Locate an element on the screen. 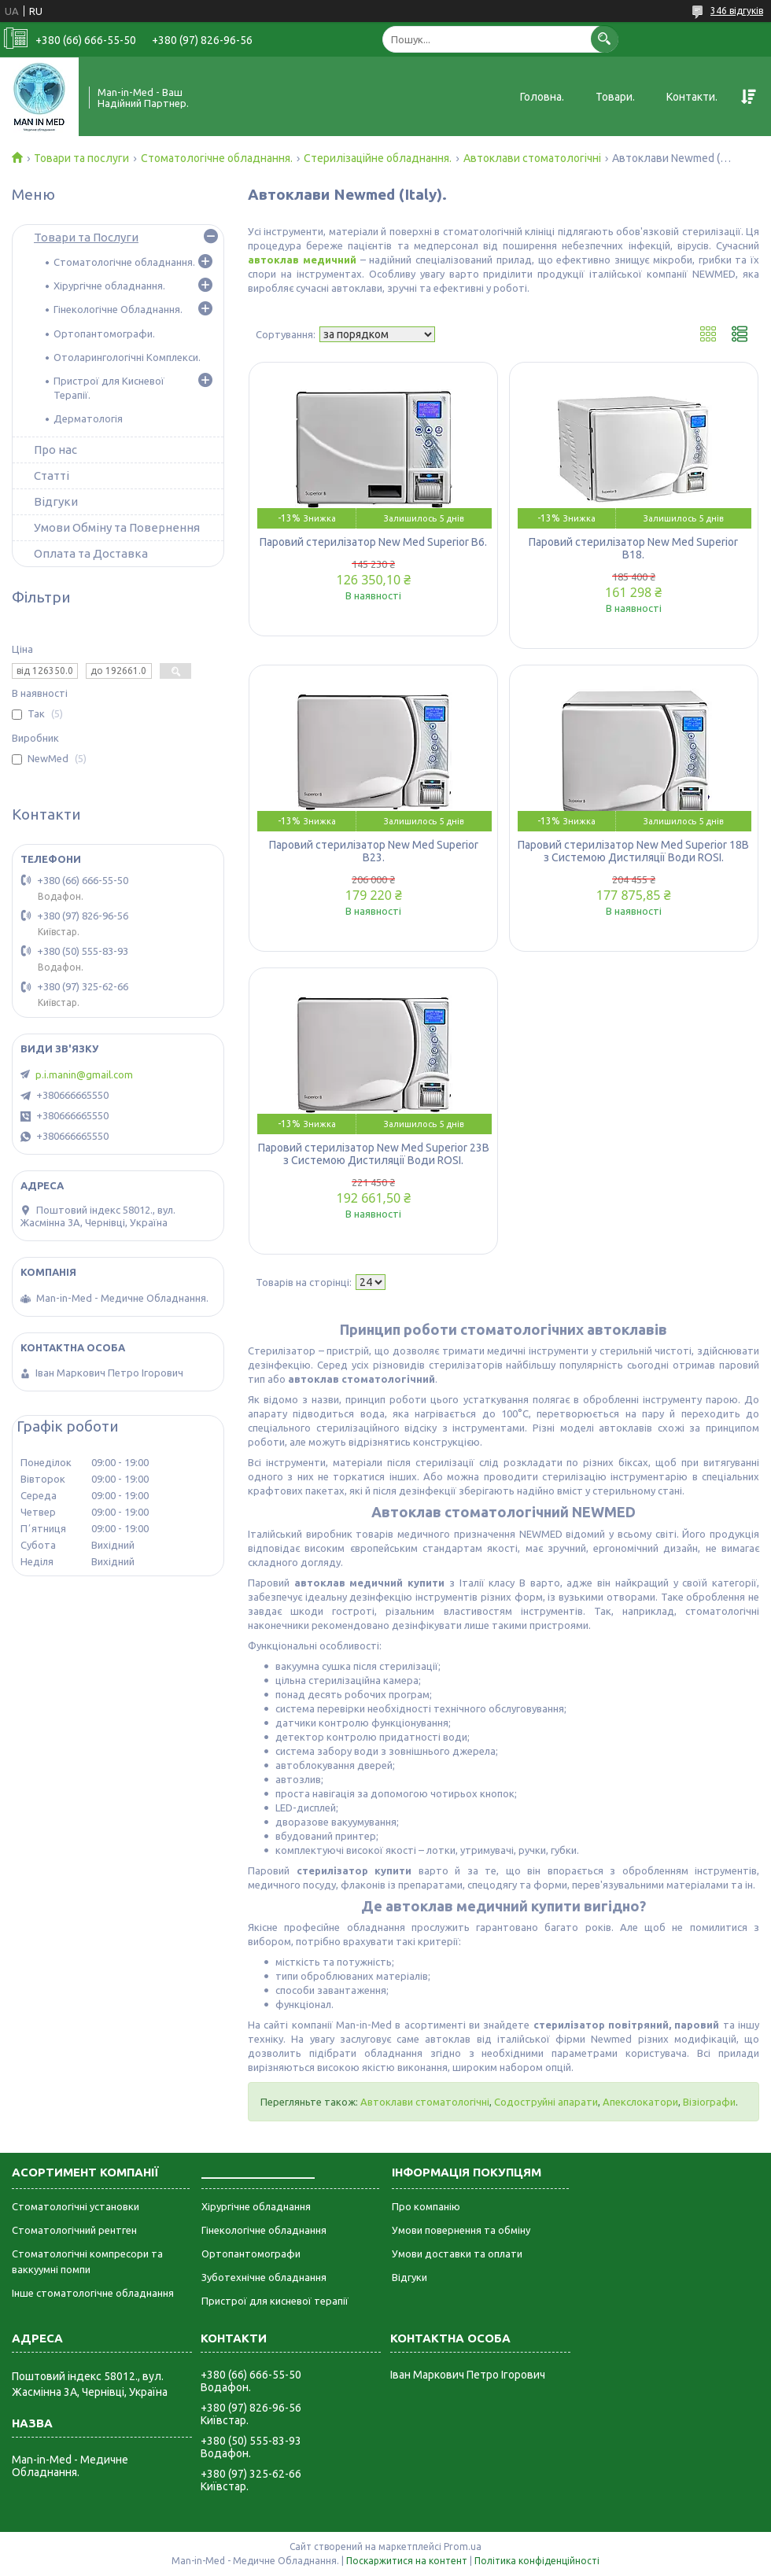 This screenshot has height=2576, width=771. Гінекологічне Обладнання. is located at coordinates (118, 309).